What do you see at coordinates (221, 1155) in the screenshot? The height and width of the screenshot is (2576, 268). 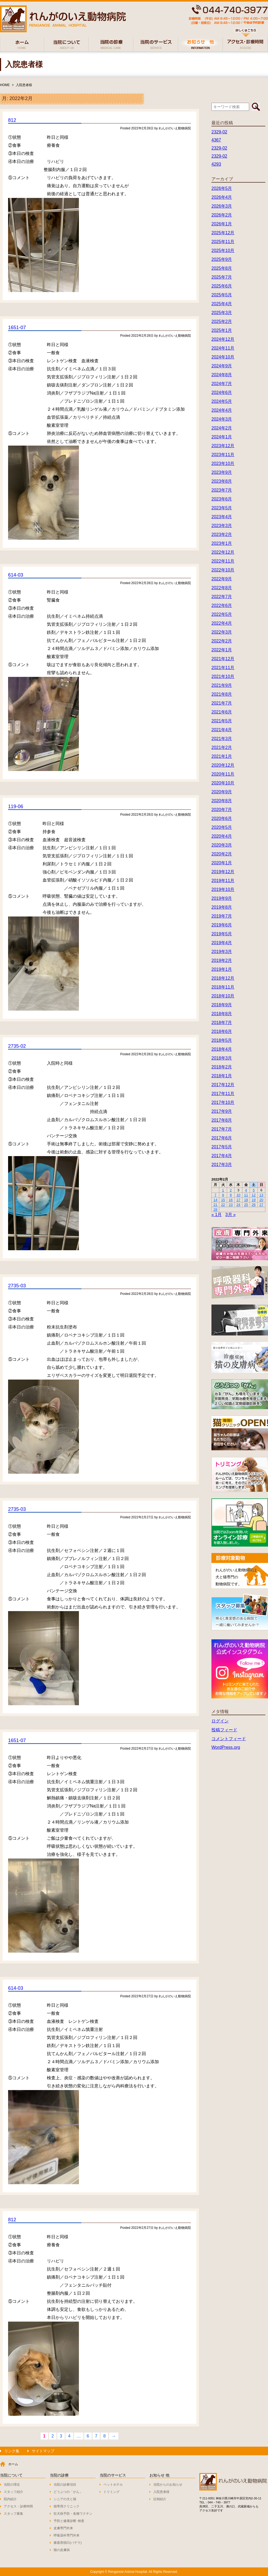 I see `2017年4月` at bounding box center [221, 1155].